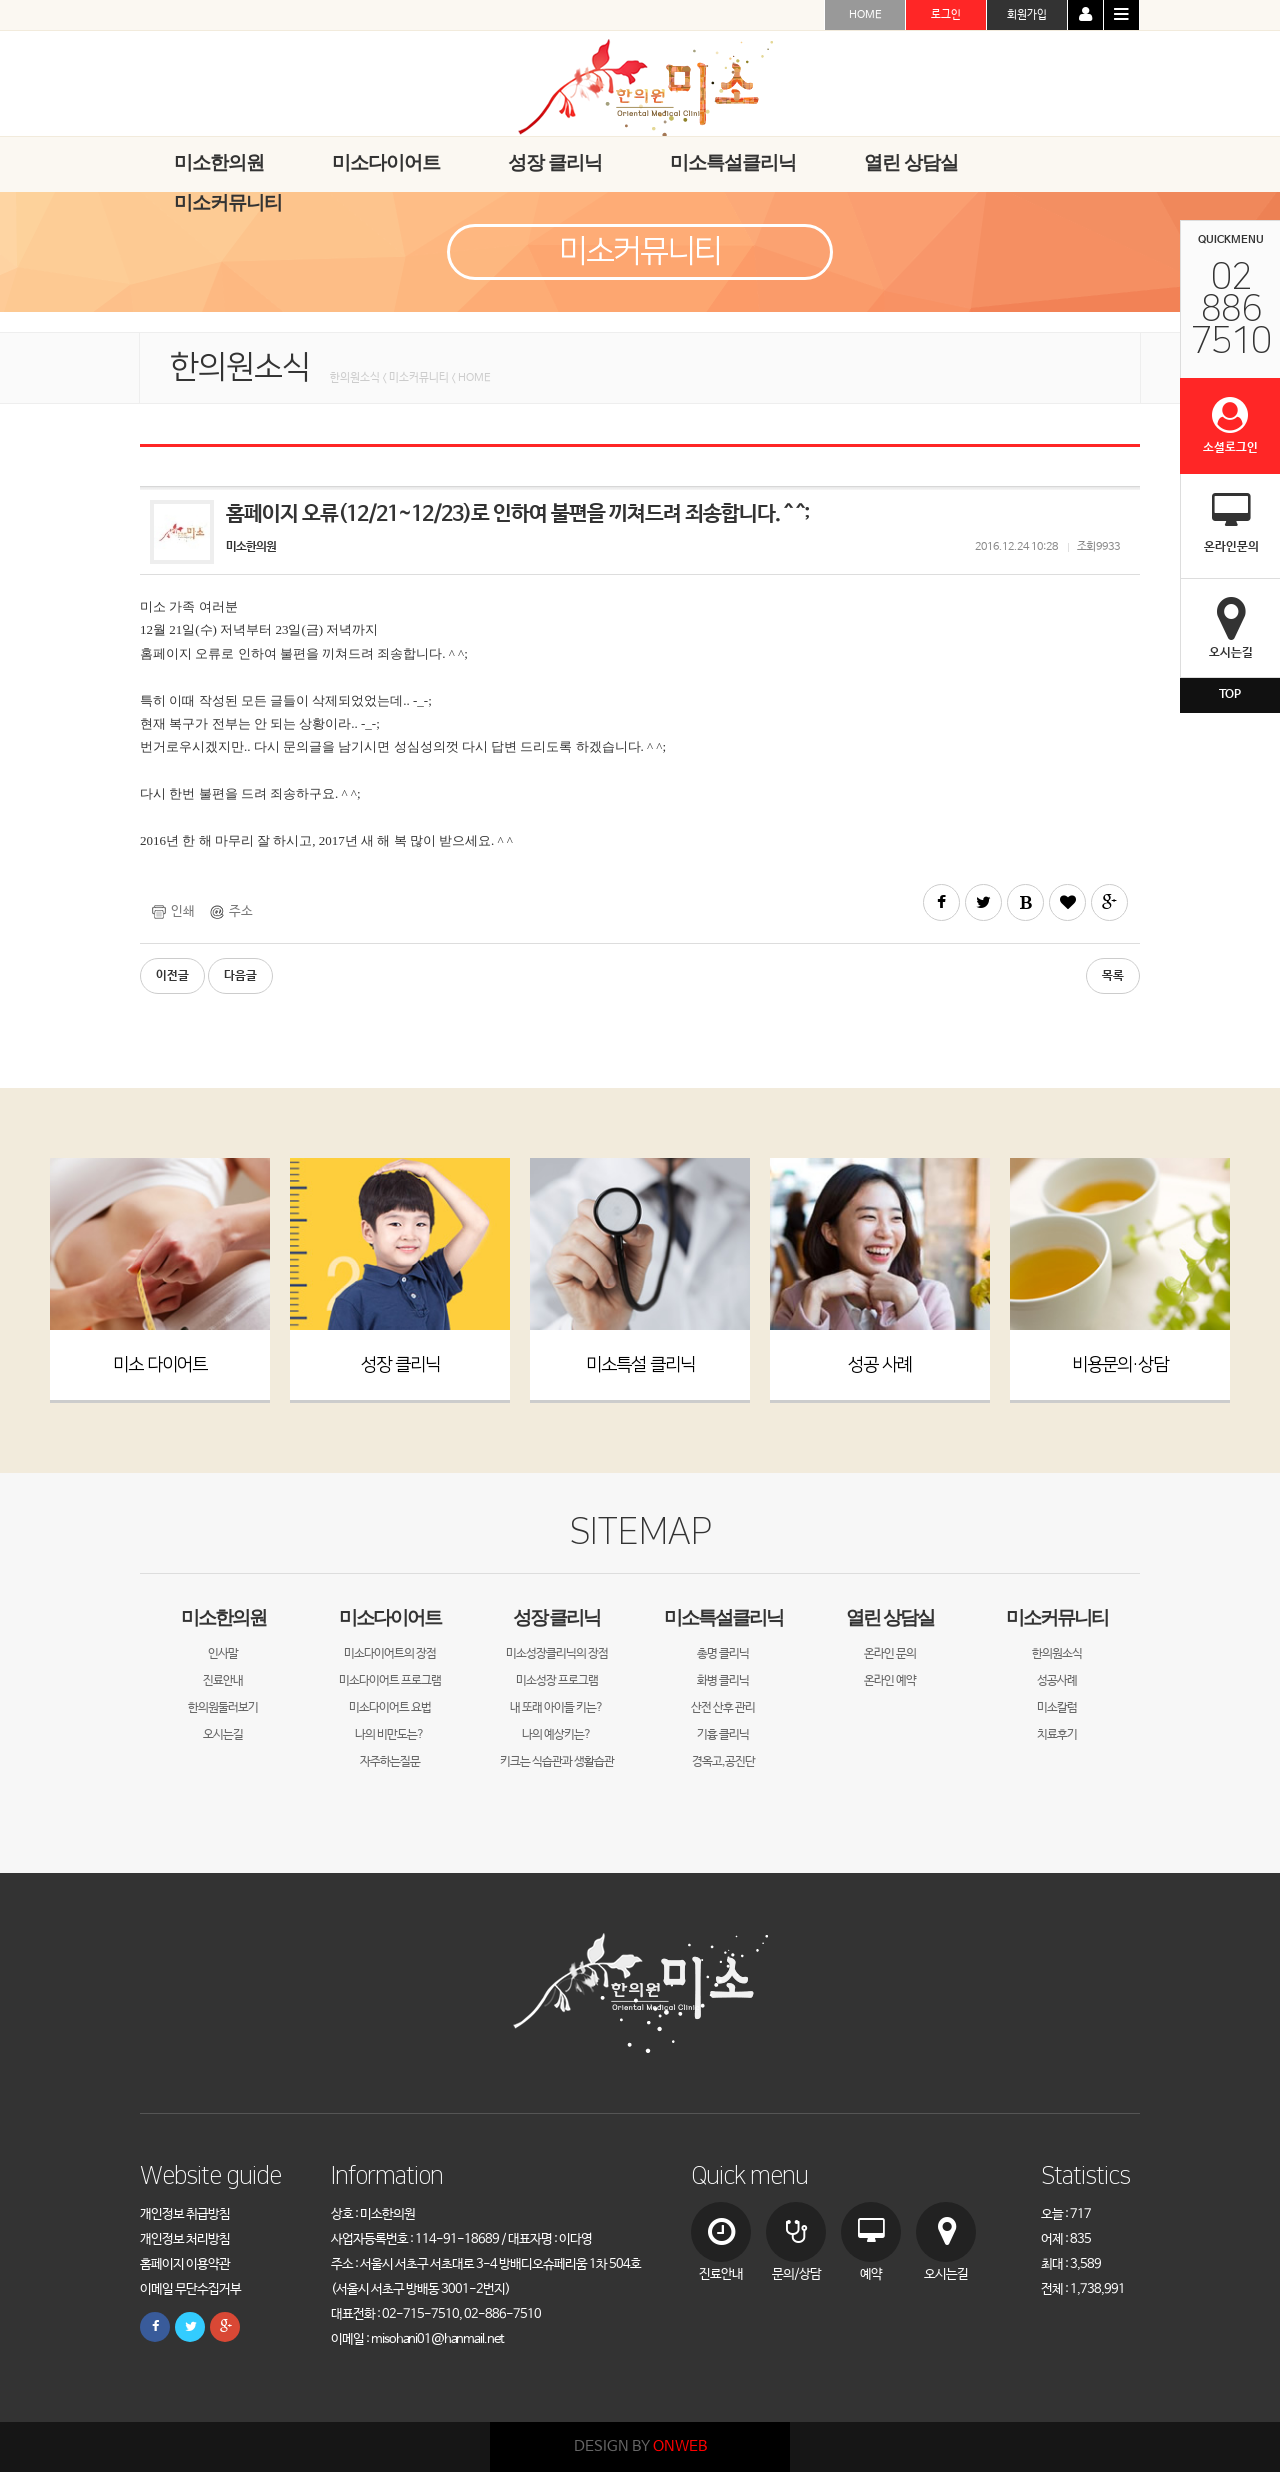 Image resolution: width=1280 pixels, height=2472 pixels. Describe the element at coordinates (223, 1735) in the screenshot. I see `오시는길` at that location.